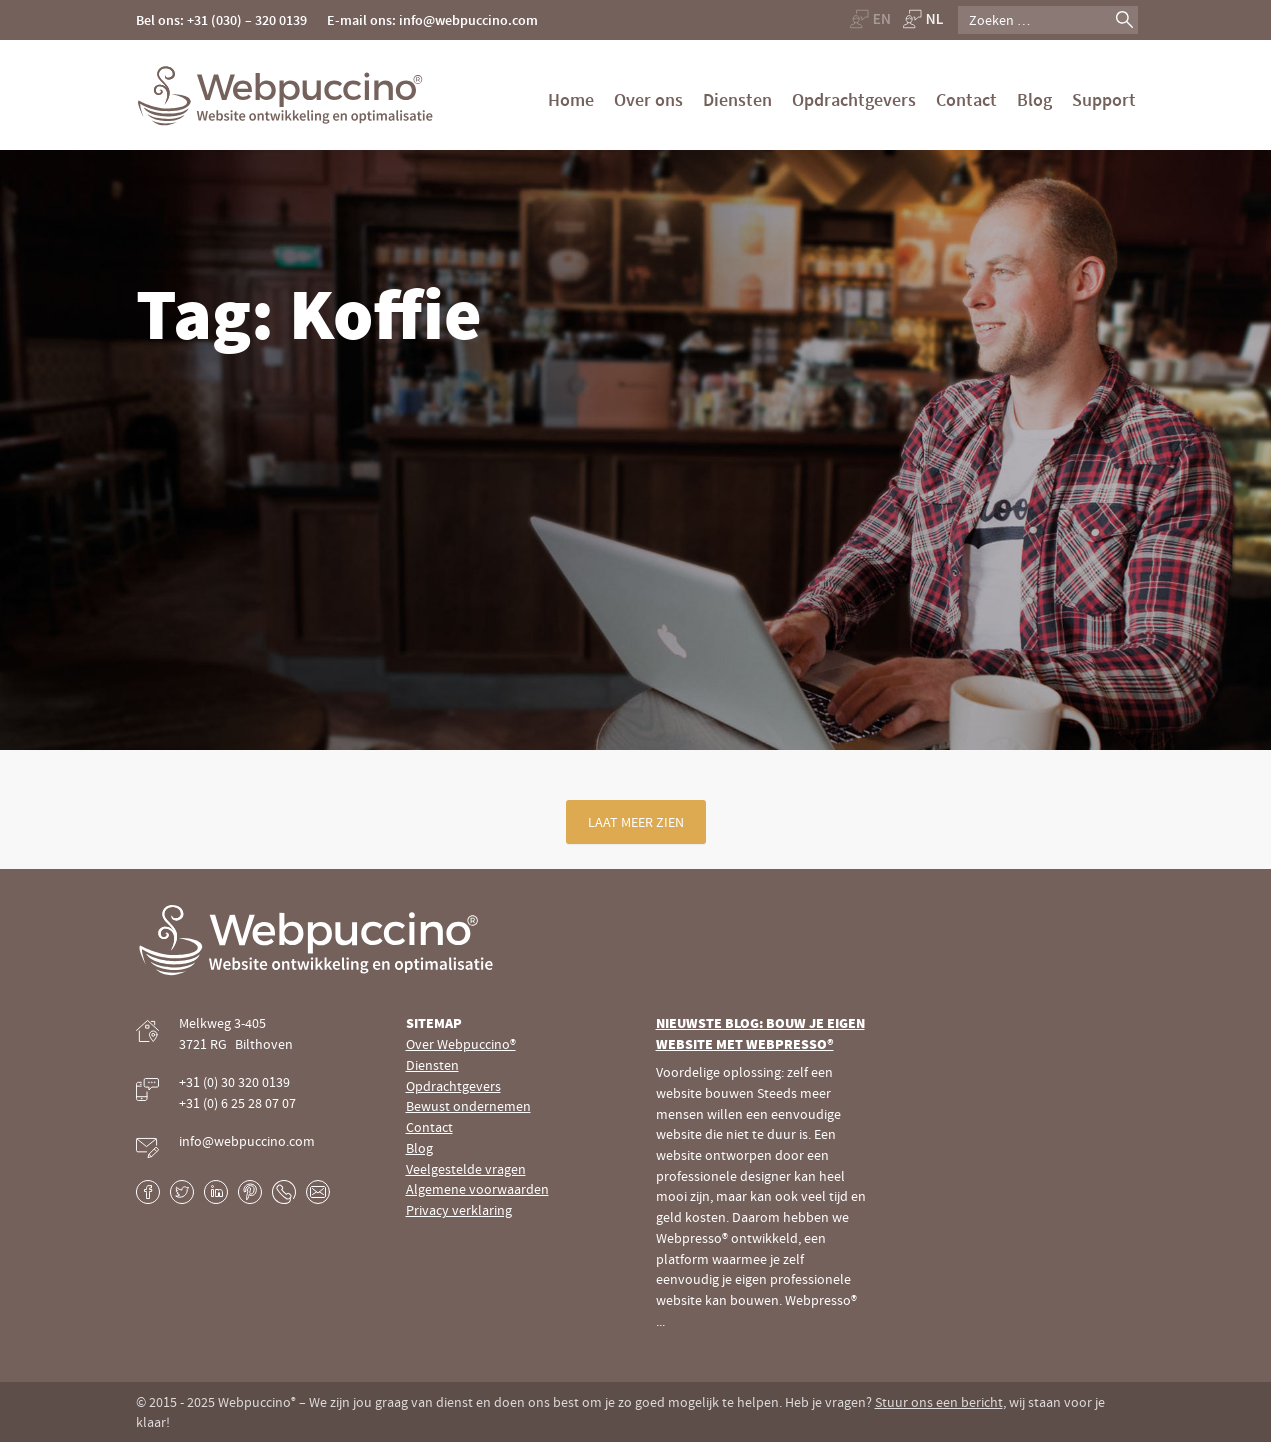 Image resolution: width=1271 pixels, height=1442 pixels. I want to click on Veelgestelde vragen, so click(466, 1169).